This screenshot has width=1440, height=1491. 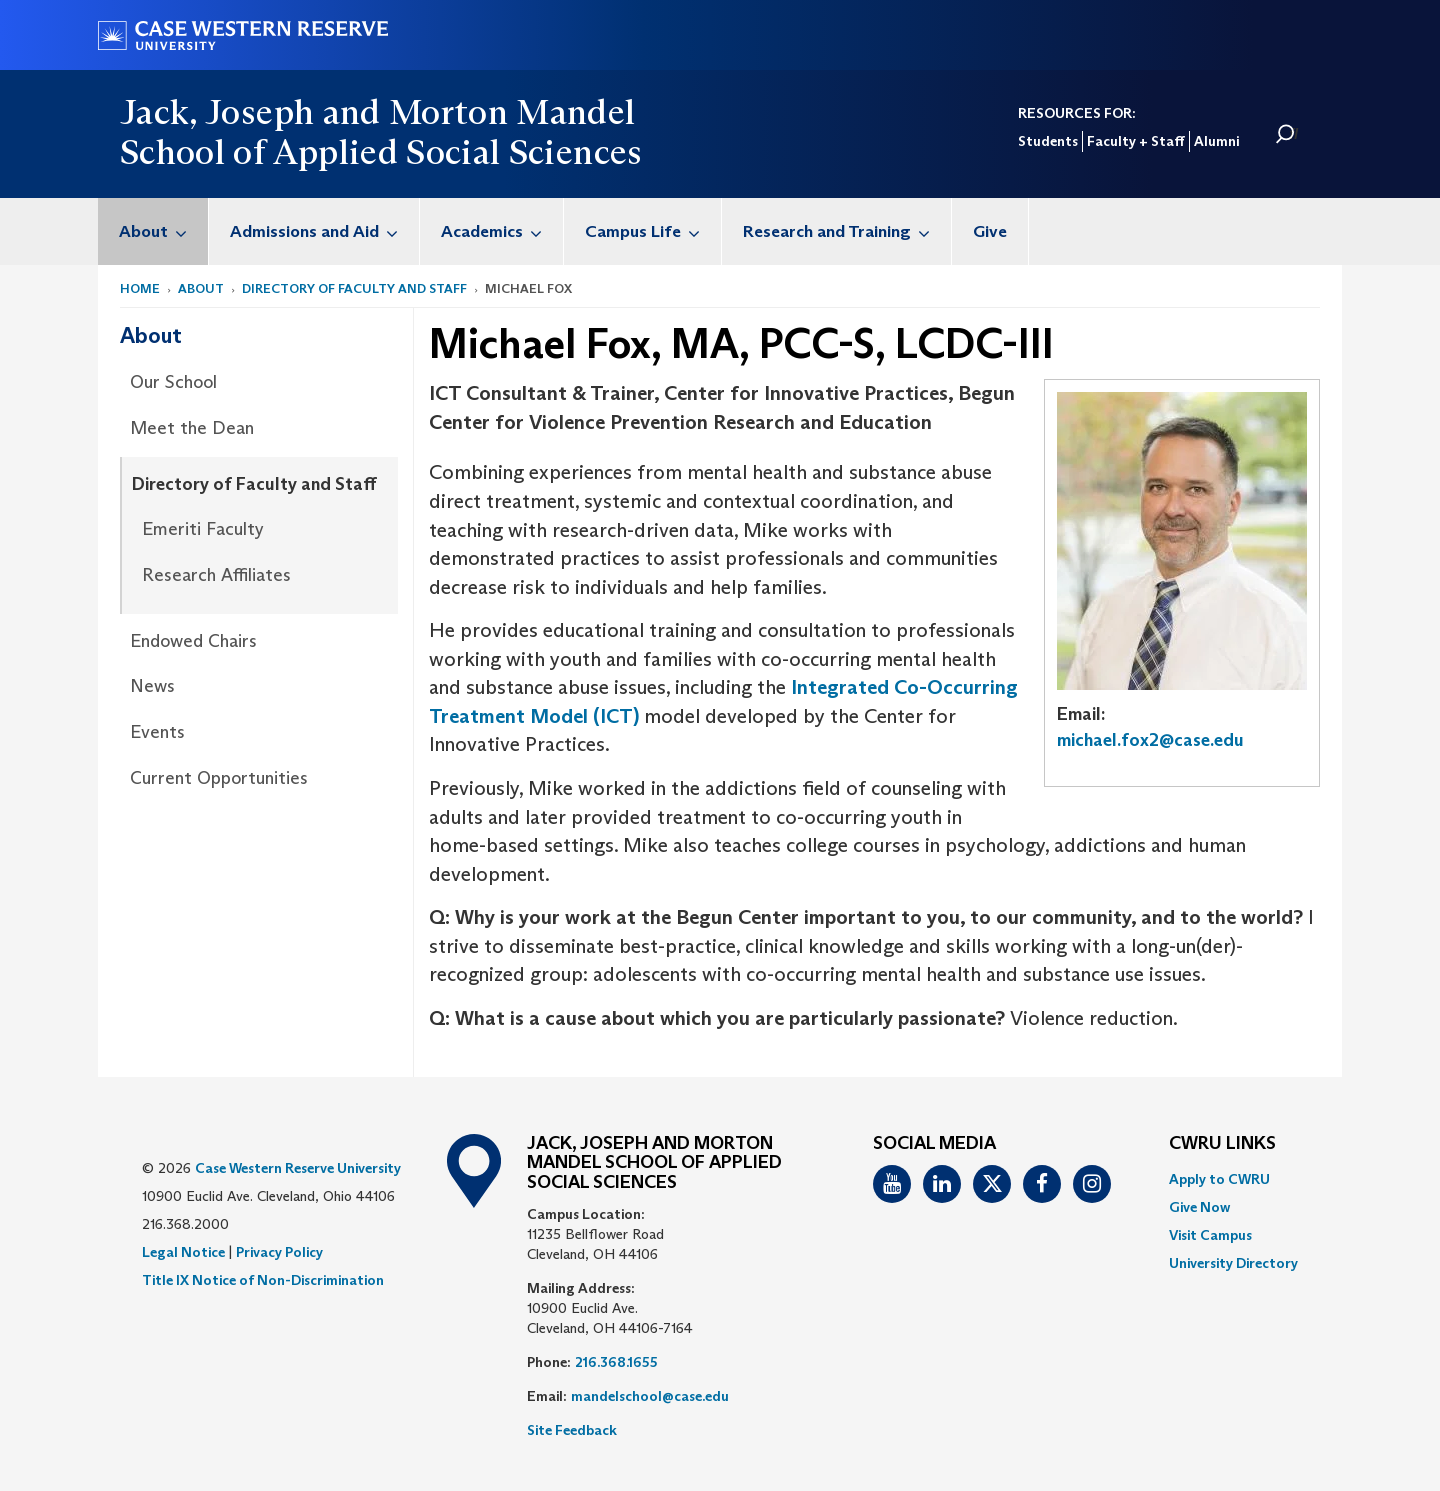 What do you see at coordinates (1136, 141) in the screenshot?
I see `Faculty + Staff` at bounding box center [1136, 141].